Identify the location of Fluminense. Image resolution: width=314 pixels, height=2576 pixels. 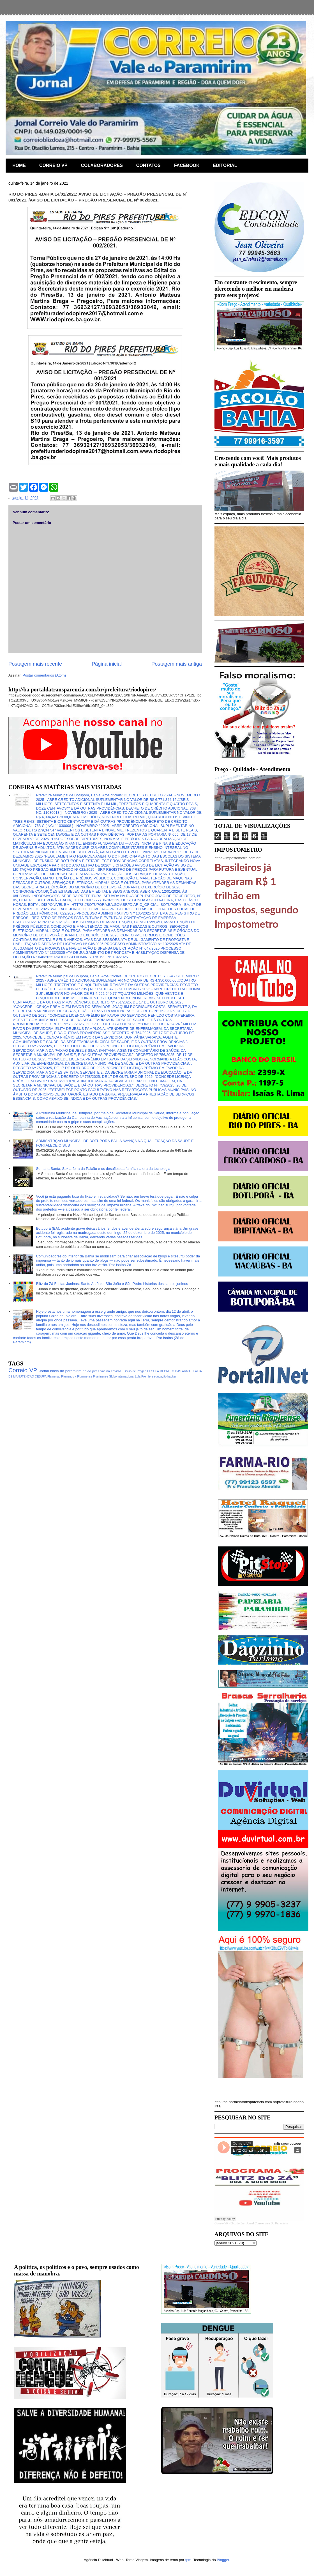
(100, 1376).